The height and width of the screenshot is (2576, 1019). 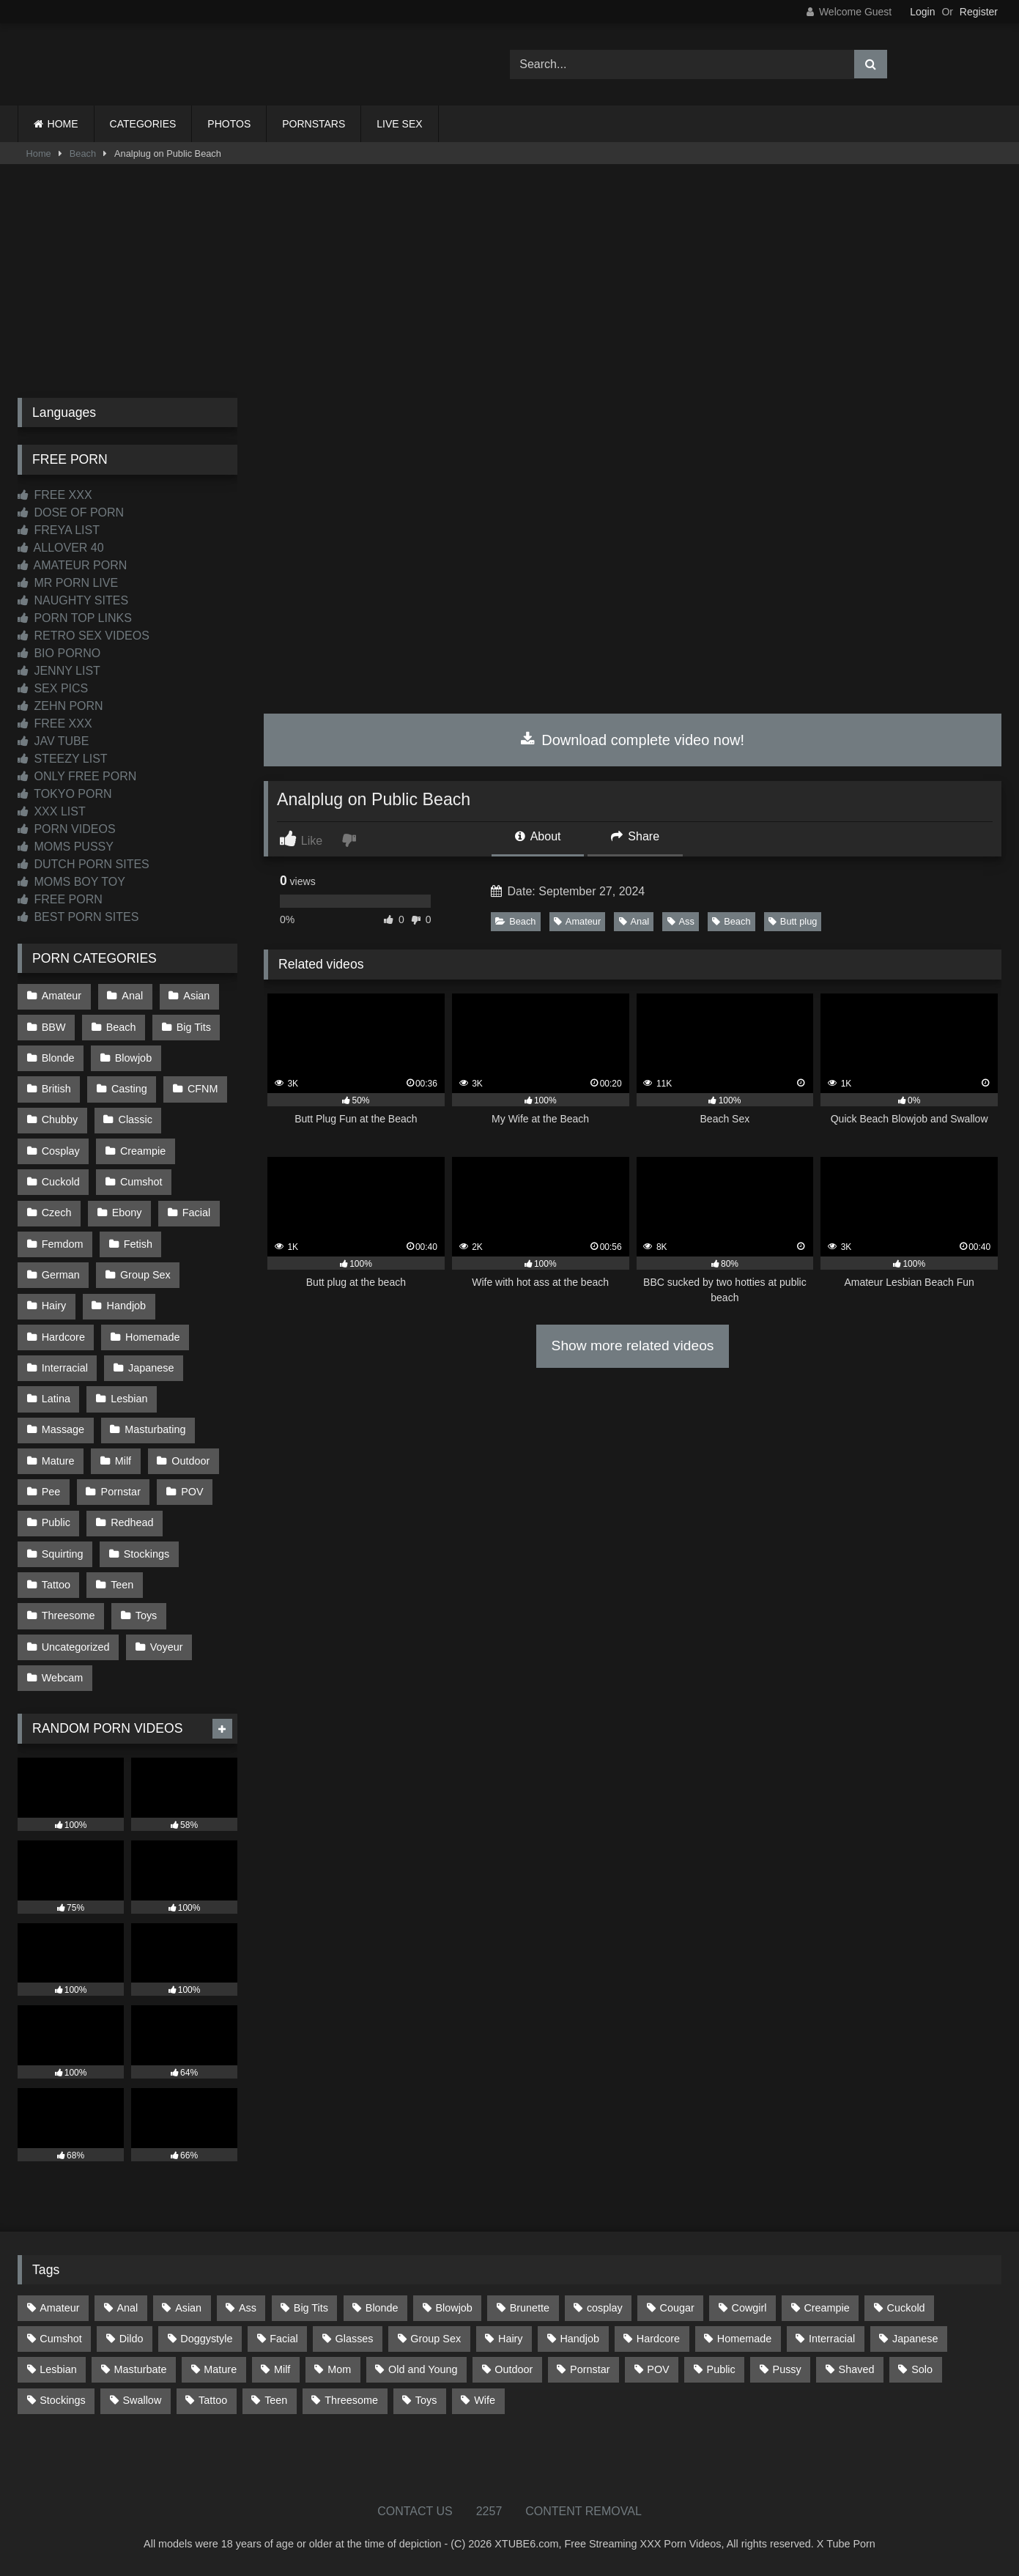 I want to click on German, so click(x=61, y=1275).